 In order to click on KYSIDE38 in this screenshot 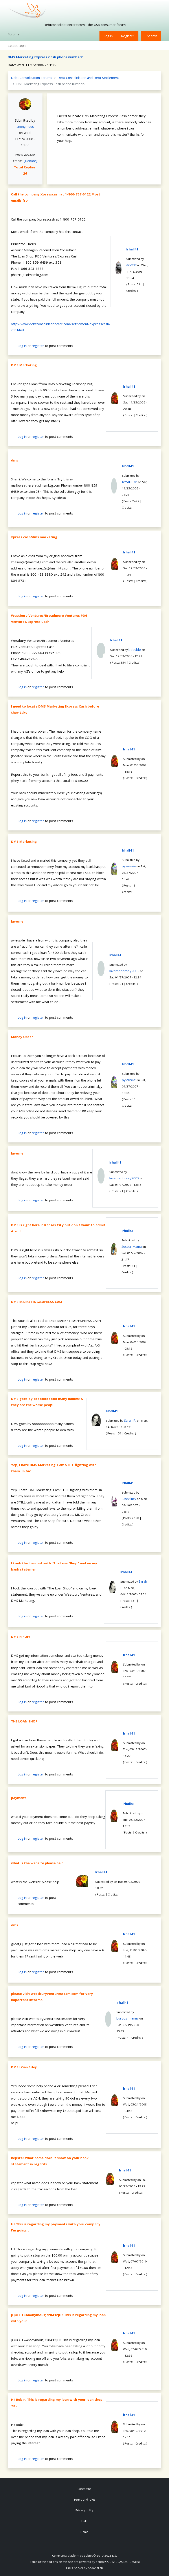, I will do `click(129, 482)`.